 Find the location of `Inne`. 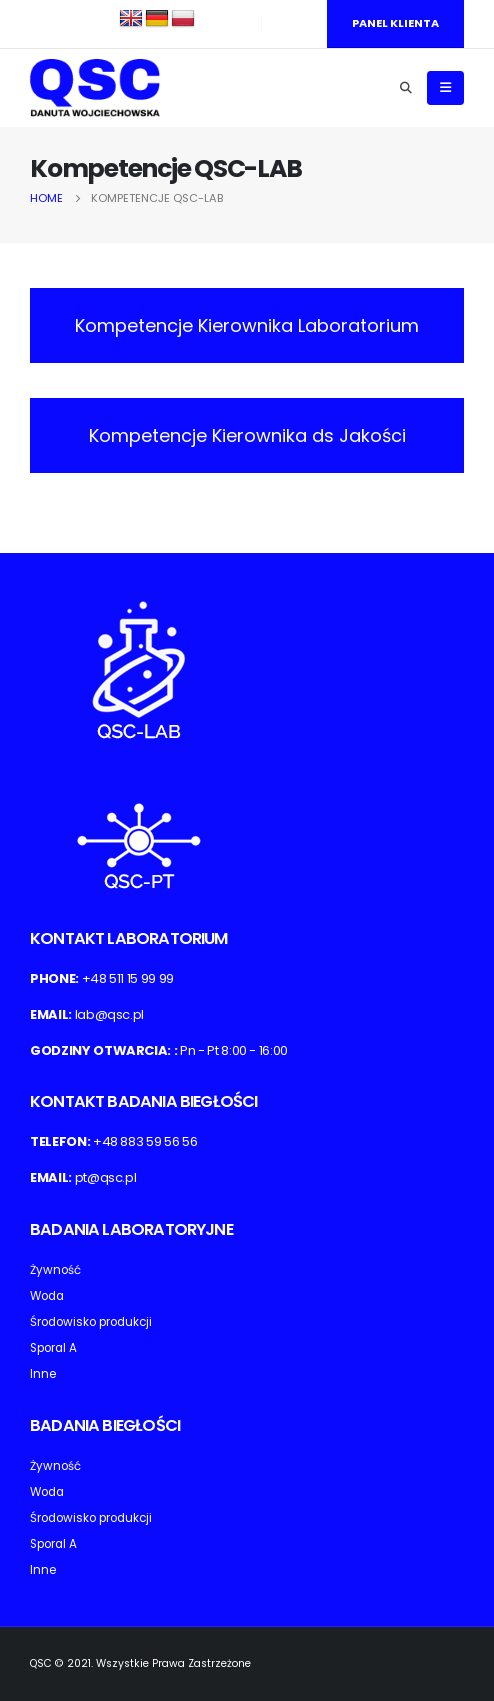

Inne is located at coordinates (43, 1374).